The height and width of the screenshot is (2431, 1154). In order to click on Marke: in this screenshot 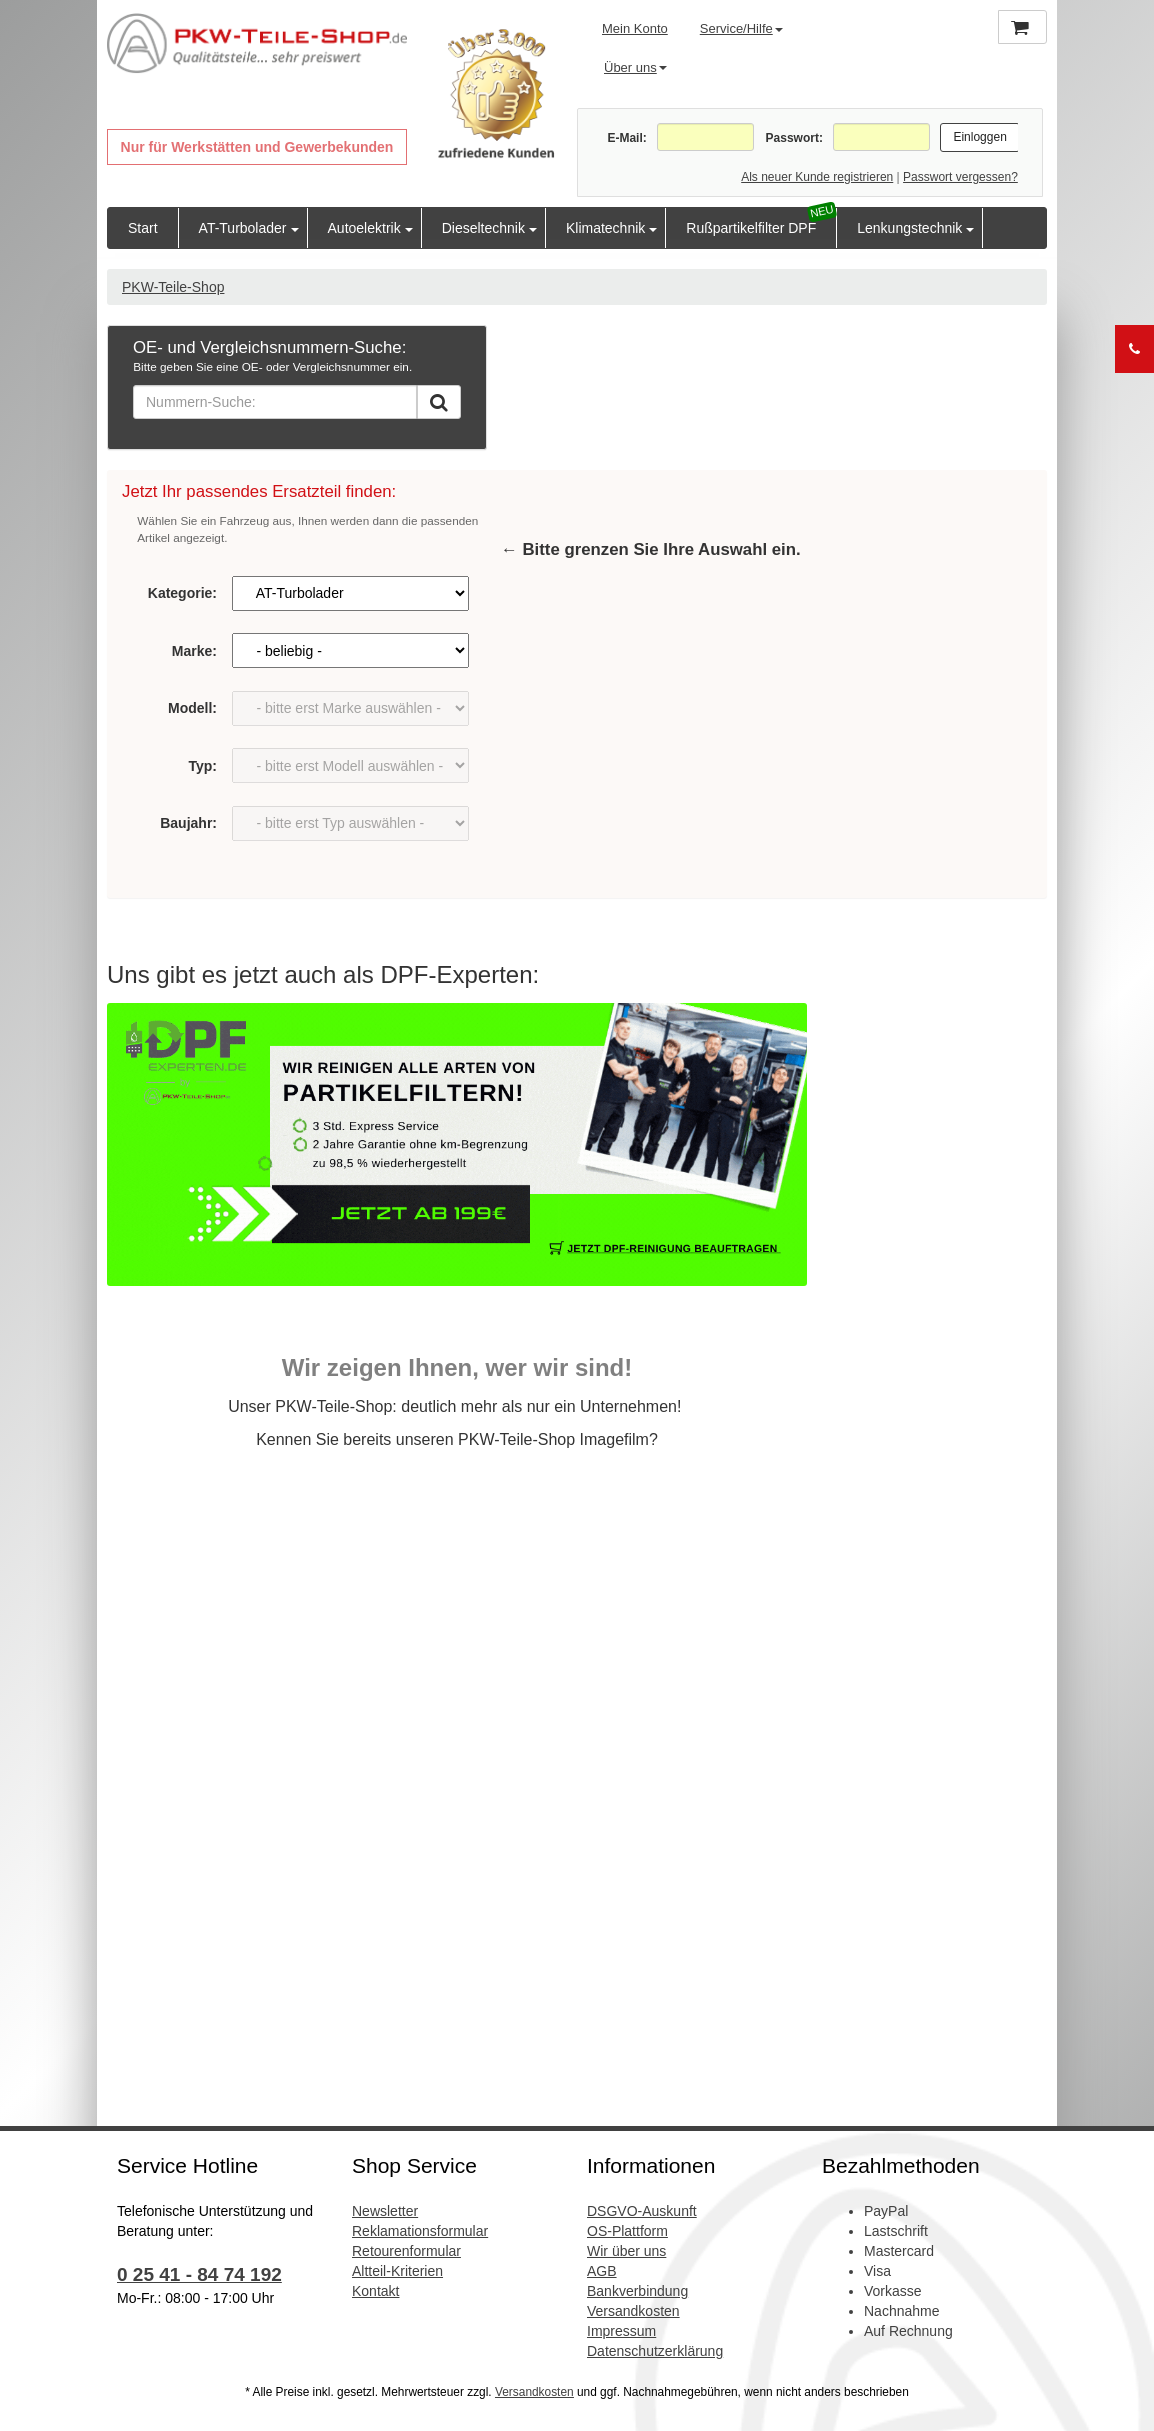, I will do `click(194, 651)`.